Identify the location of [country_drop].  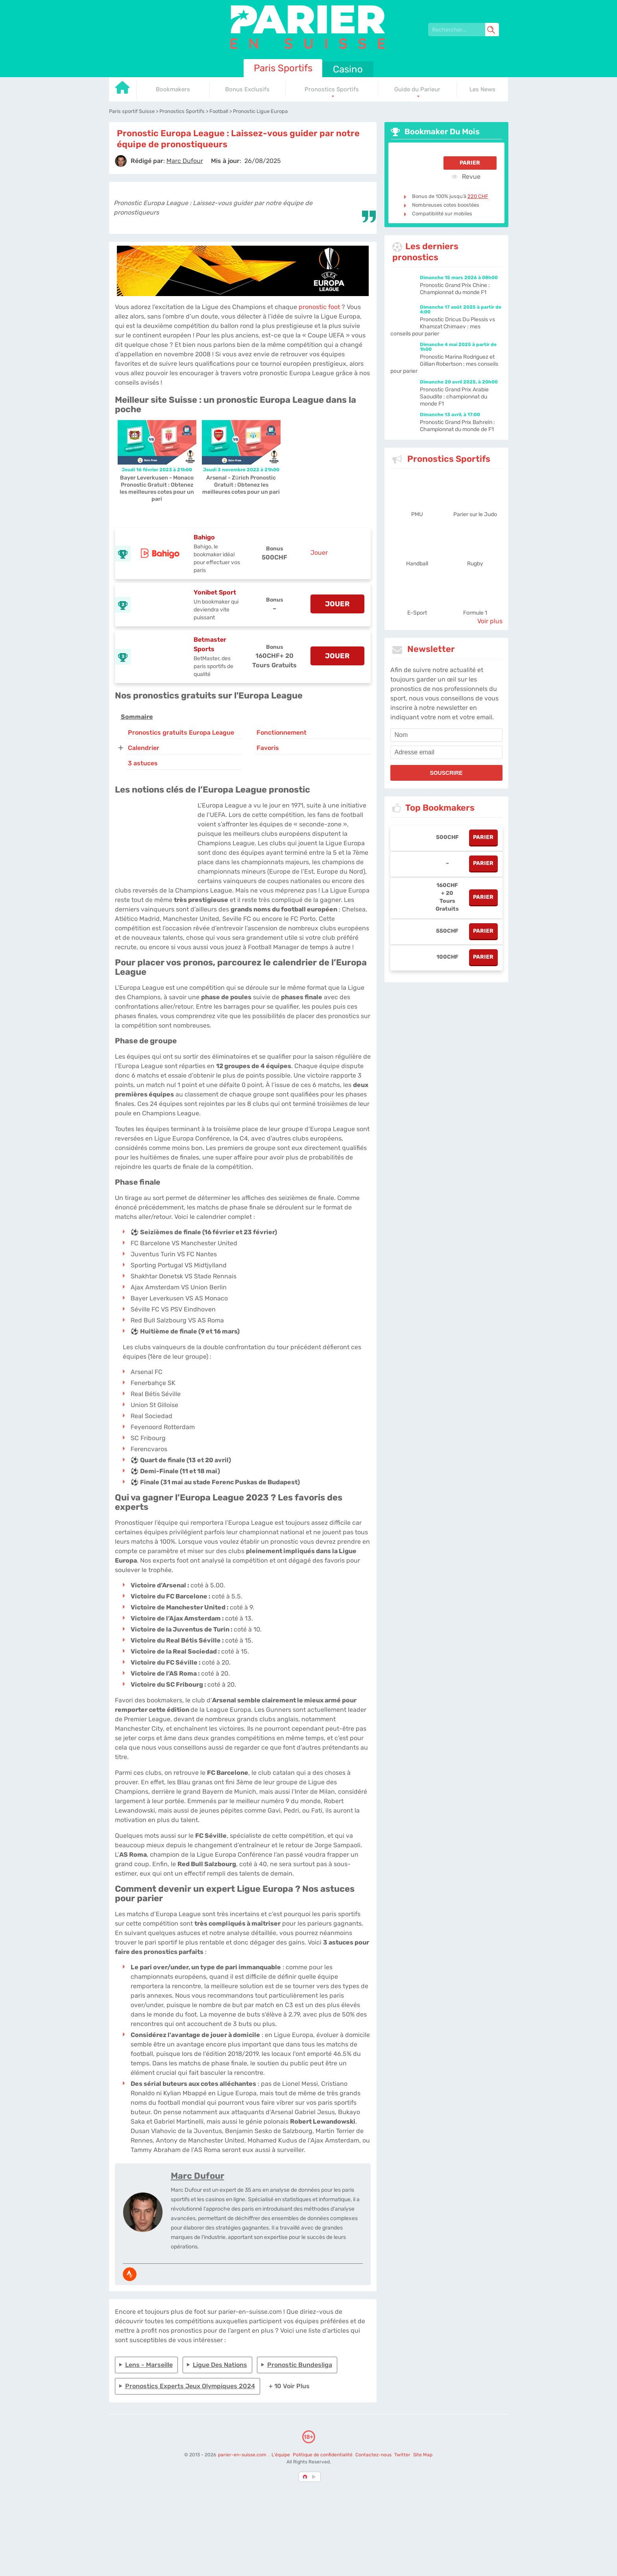
(315, 2477).